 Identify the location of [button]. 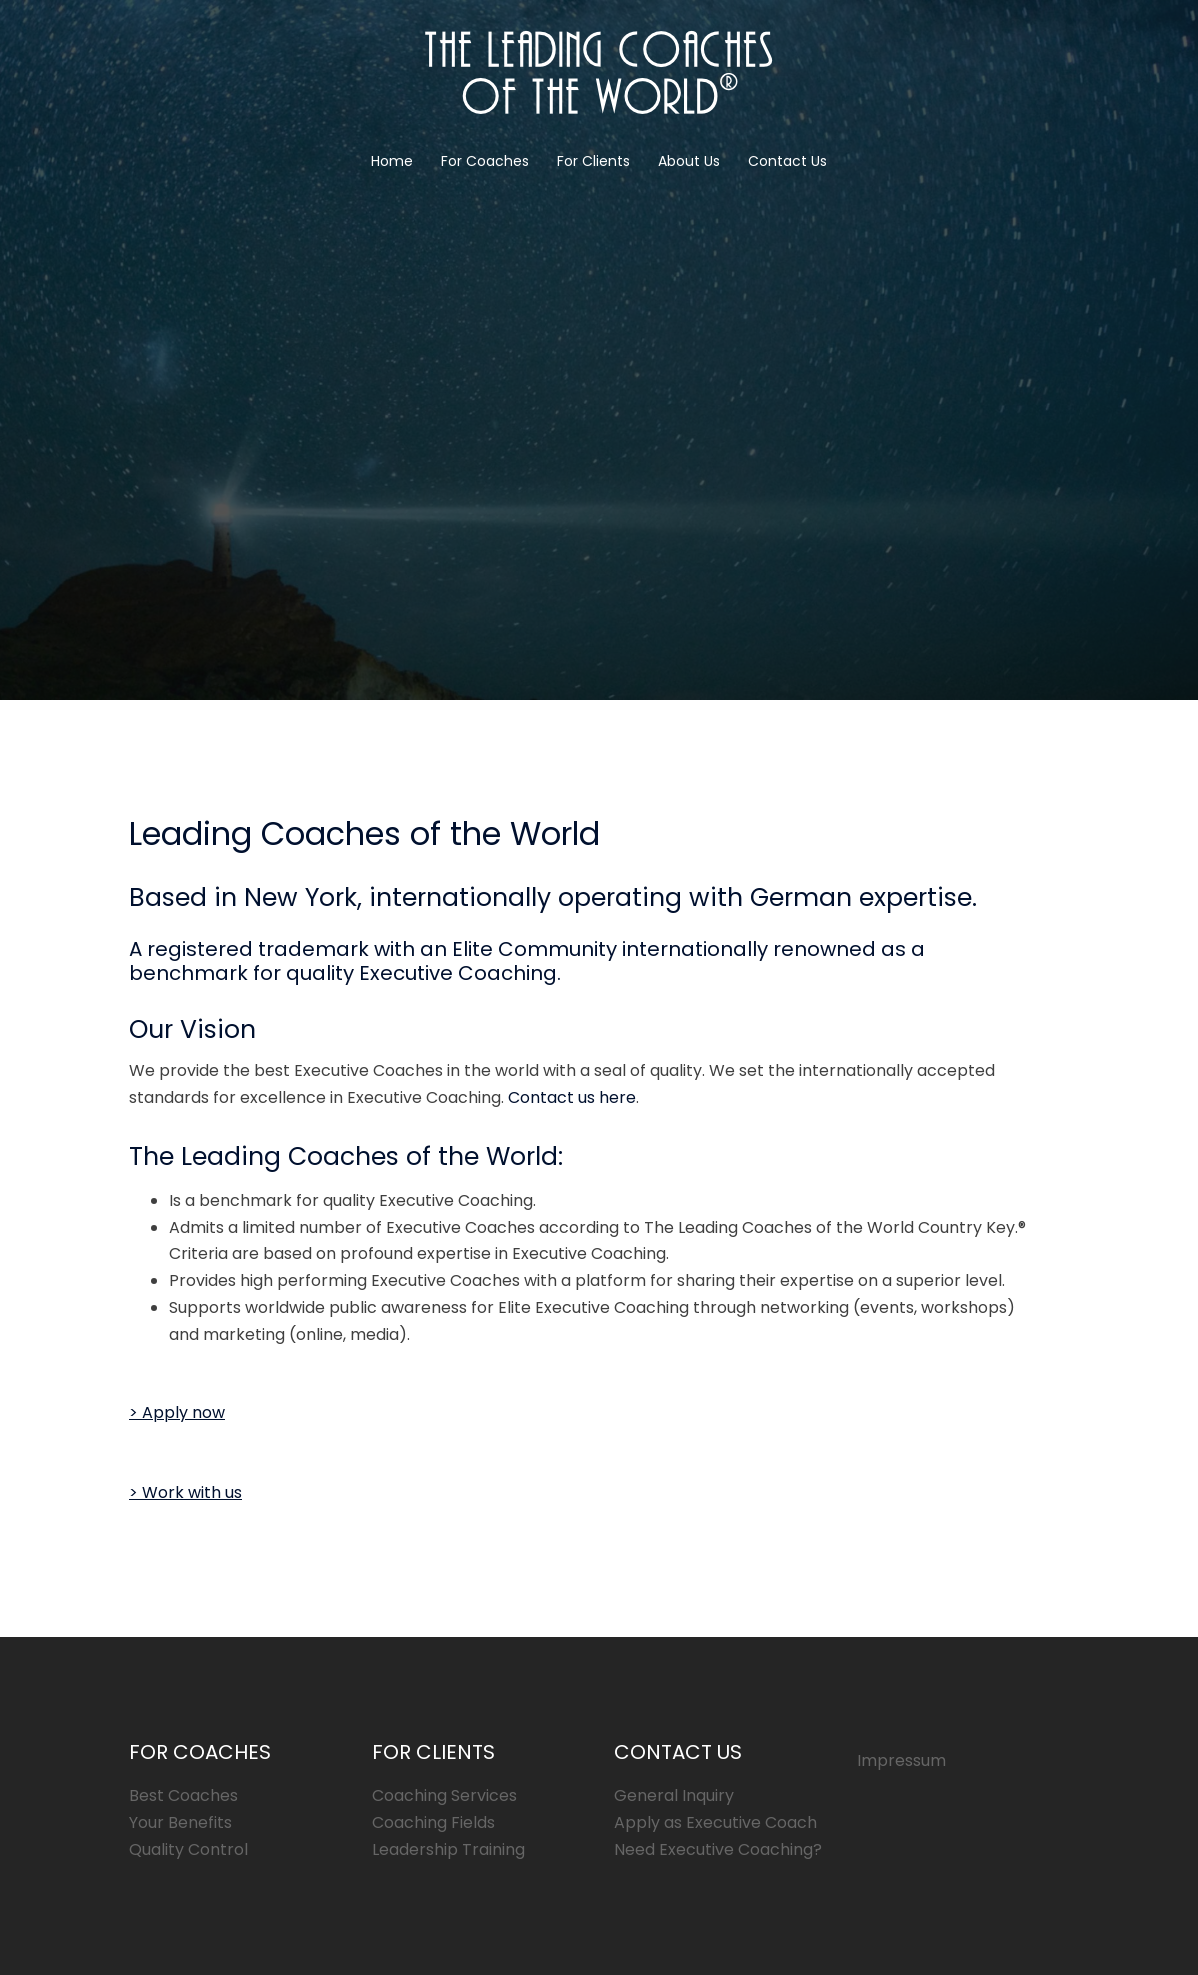
(177, 1412).